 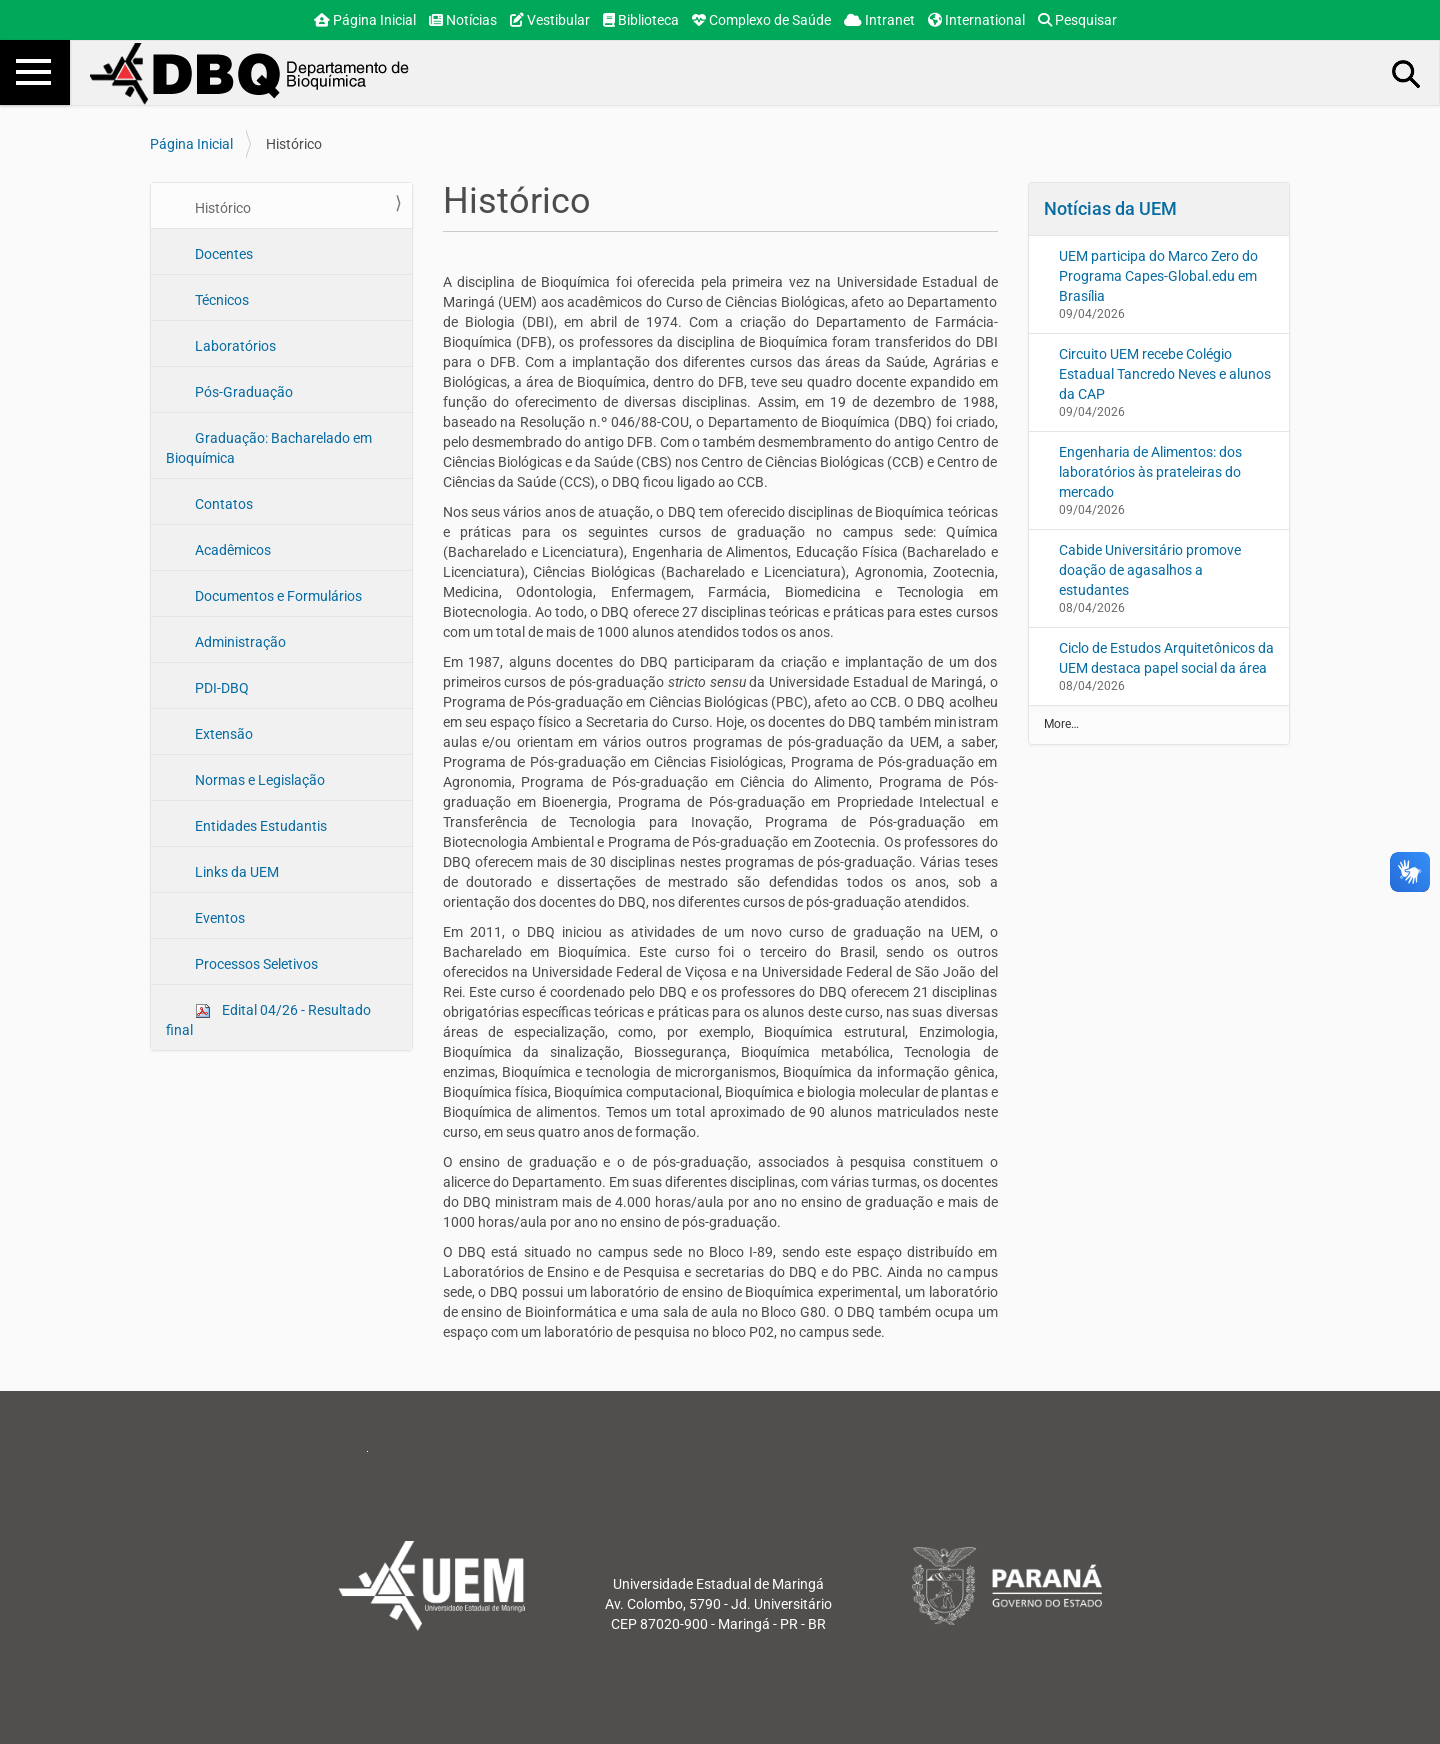 I want to click on Biblioteca, so click(x=641, y=20).